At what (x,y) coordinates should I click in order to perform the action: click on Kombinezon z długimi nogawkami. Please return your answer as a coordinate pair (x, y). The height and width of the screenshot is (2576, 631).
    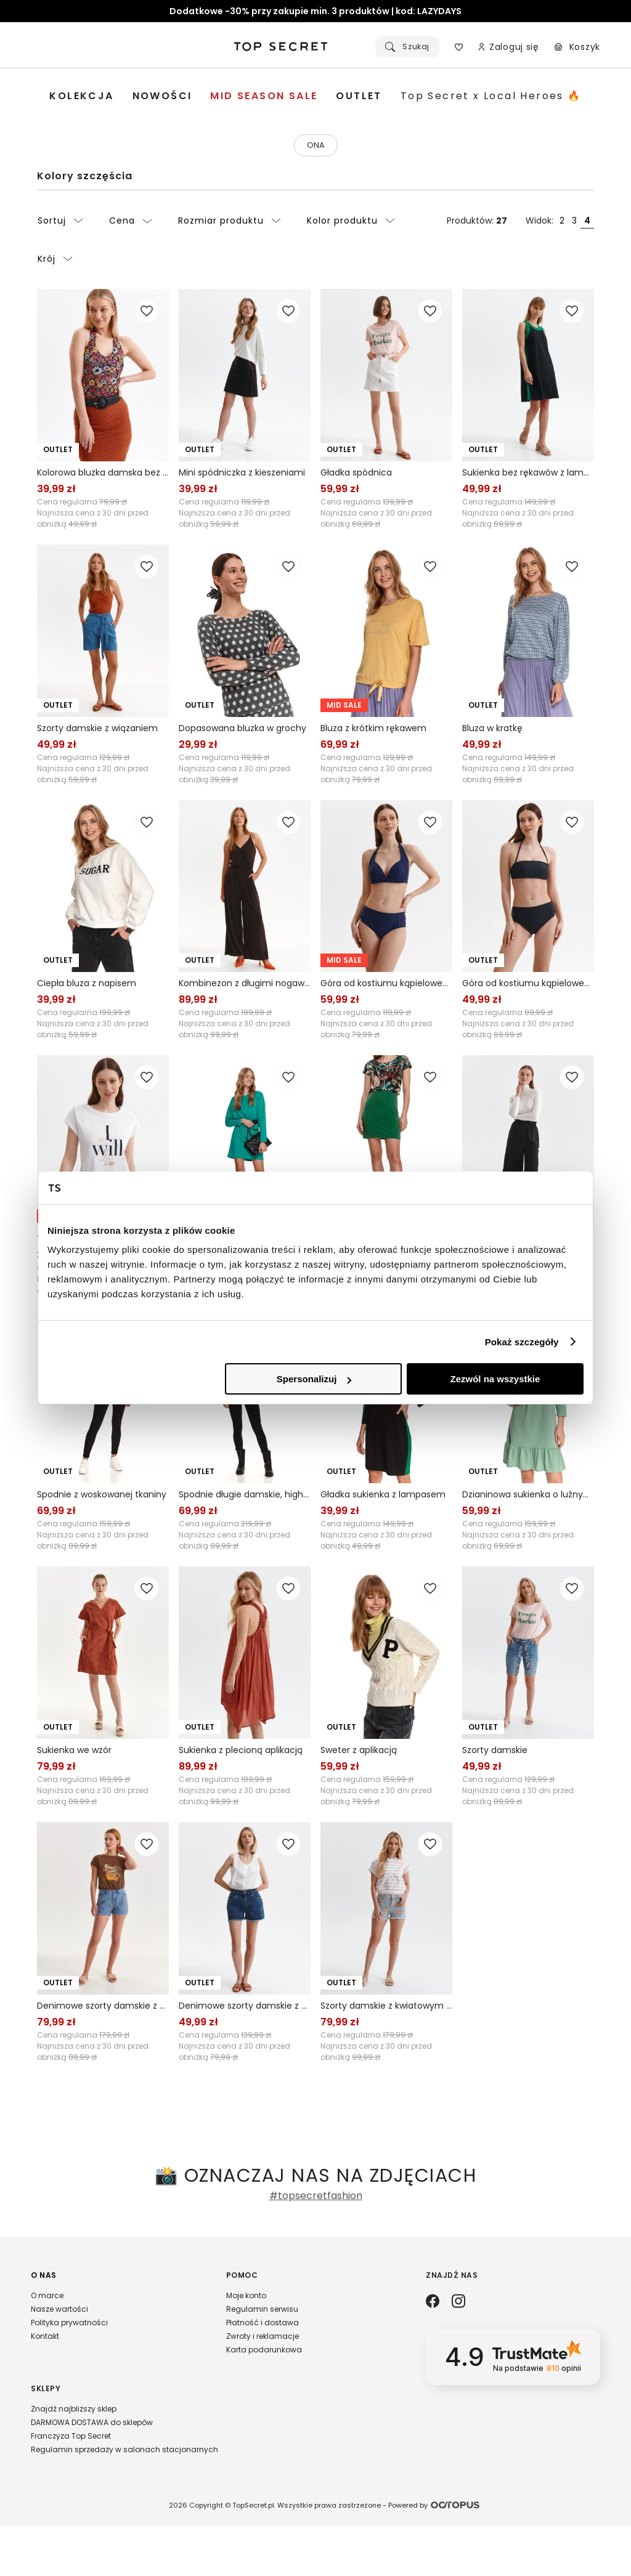
    Looking at the image, I should click on (245, 985).